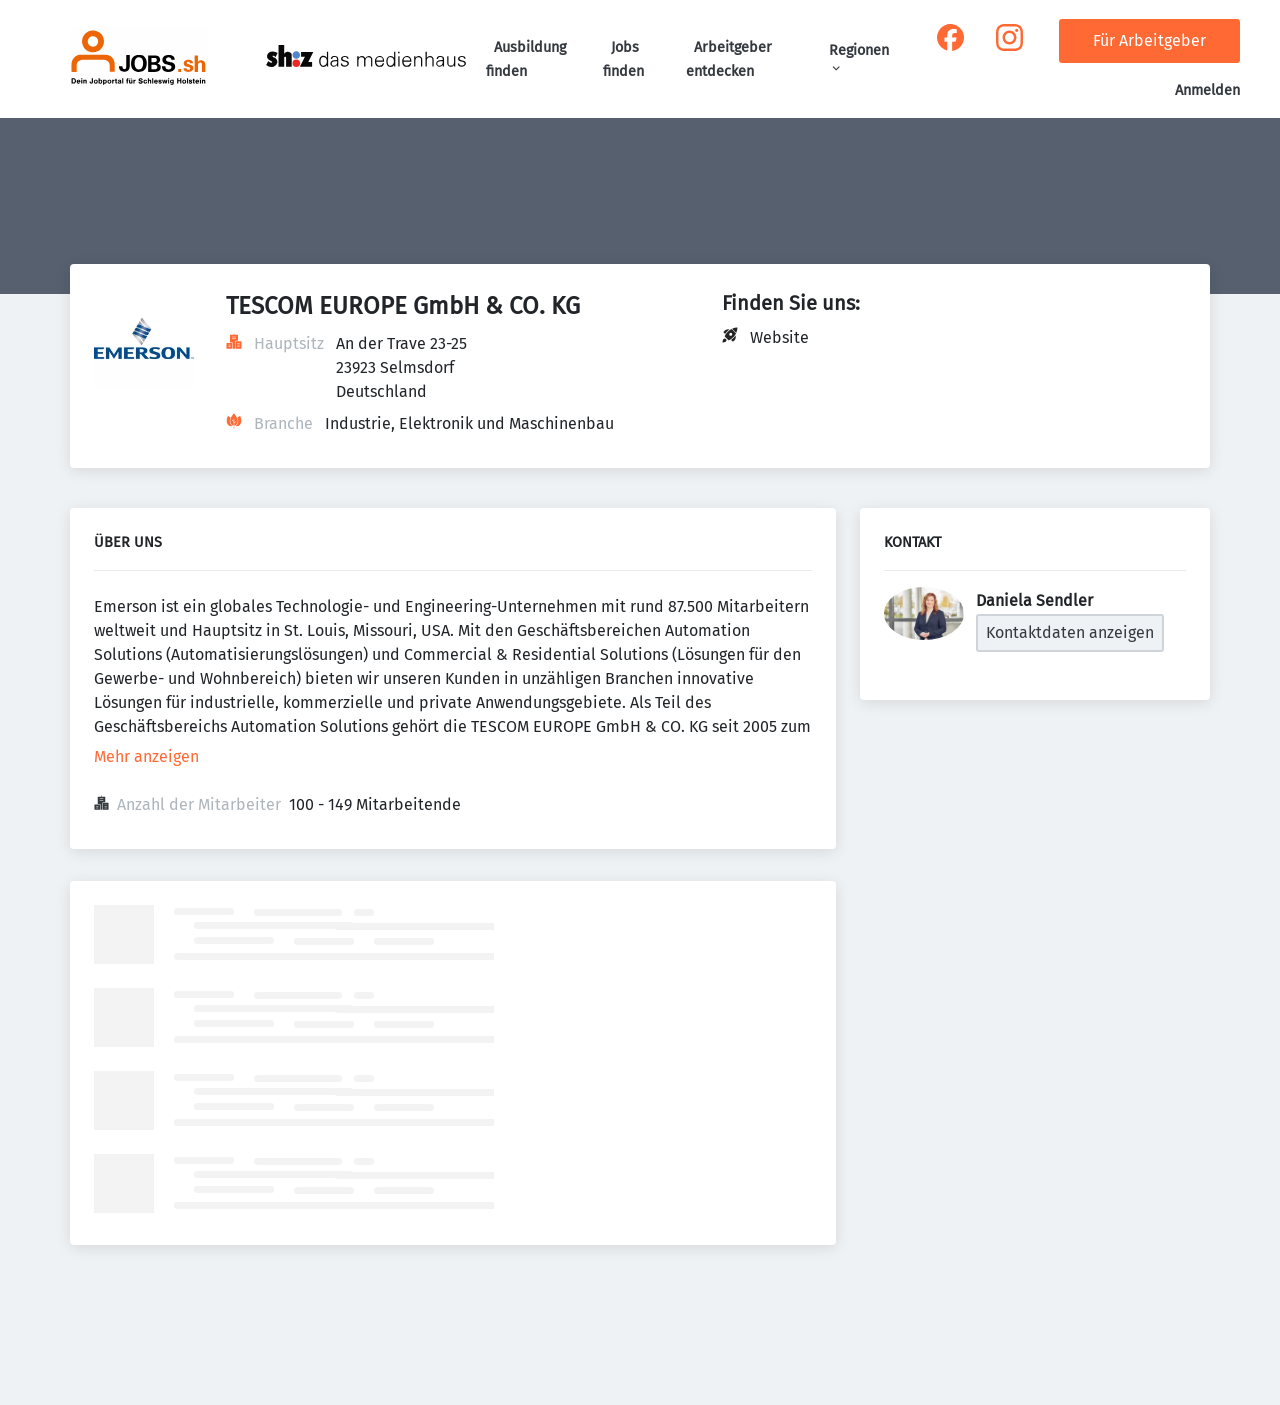  Describe the element at coordinates (1070, 632) in the screenshot. I see `Kontaktdaten anzeigen` at that location.